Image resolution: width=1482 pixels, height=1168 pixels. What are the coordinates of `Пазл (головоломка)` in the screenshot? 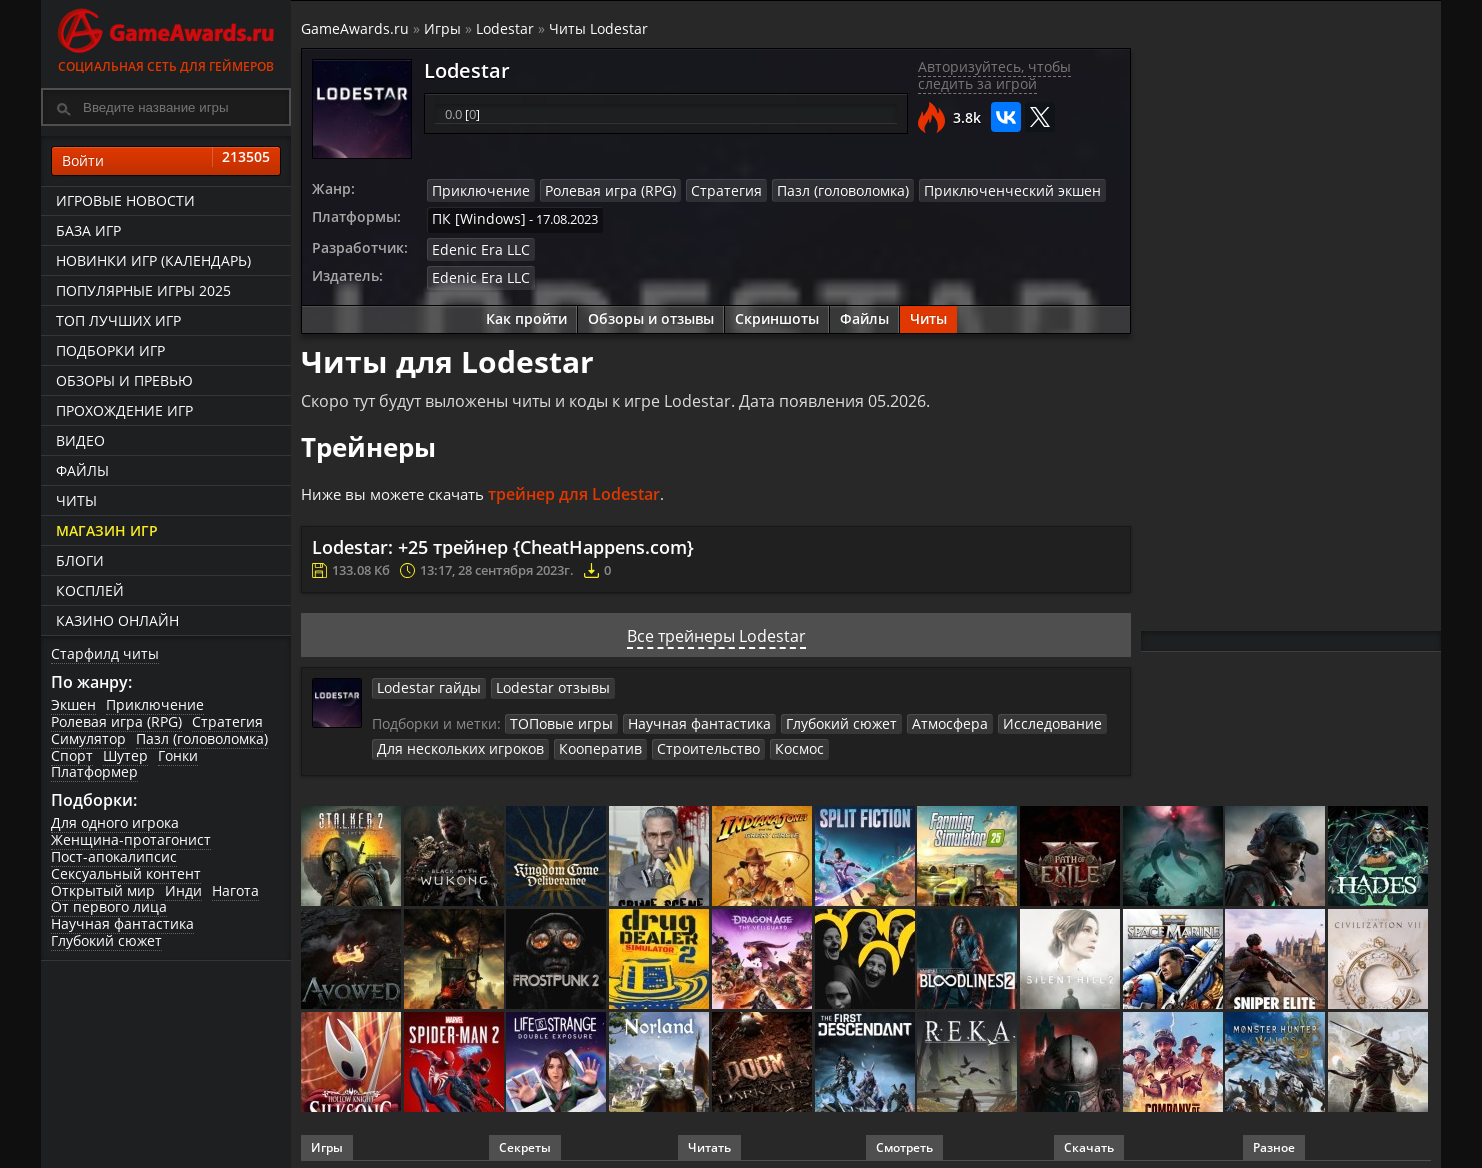 It's located at (202, 738).